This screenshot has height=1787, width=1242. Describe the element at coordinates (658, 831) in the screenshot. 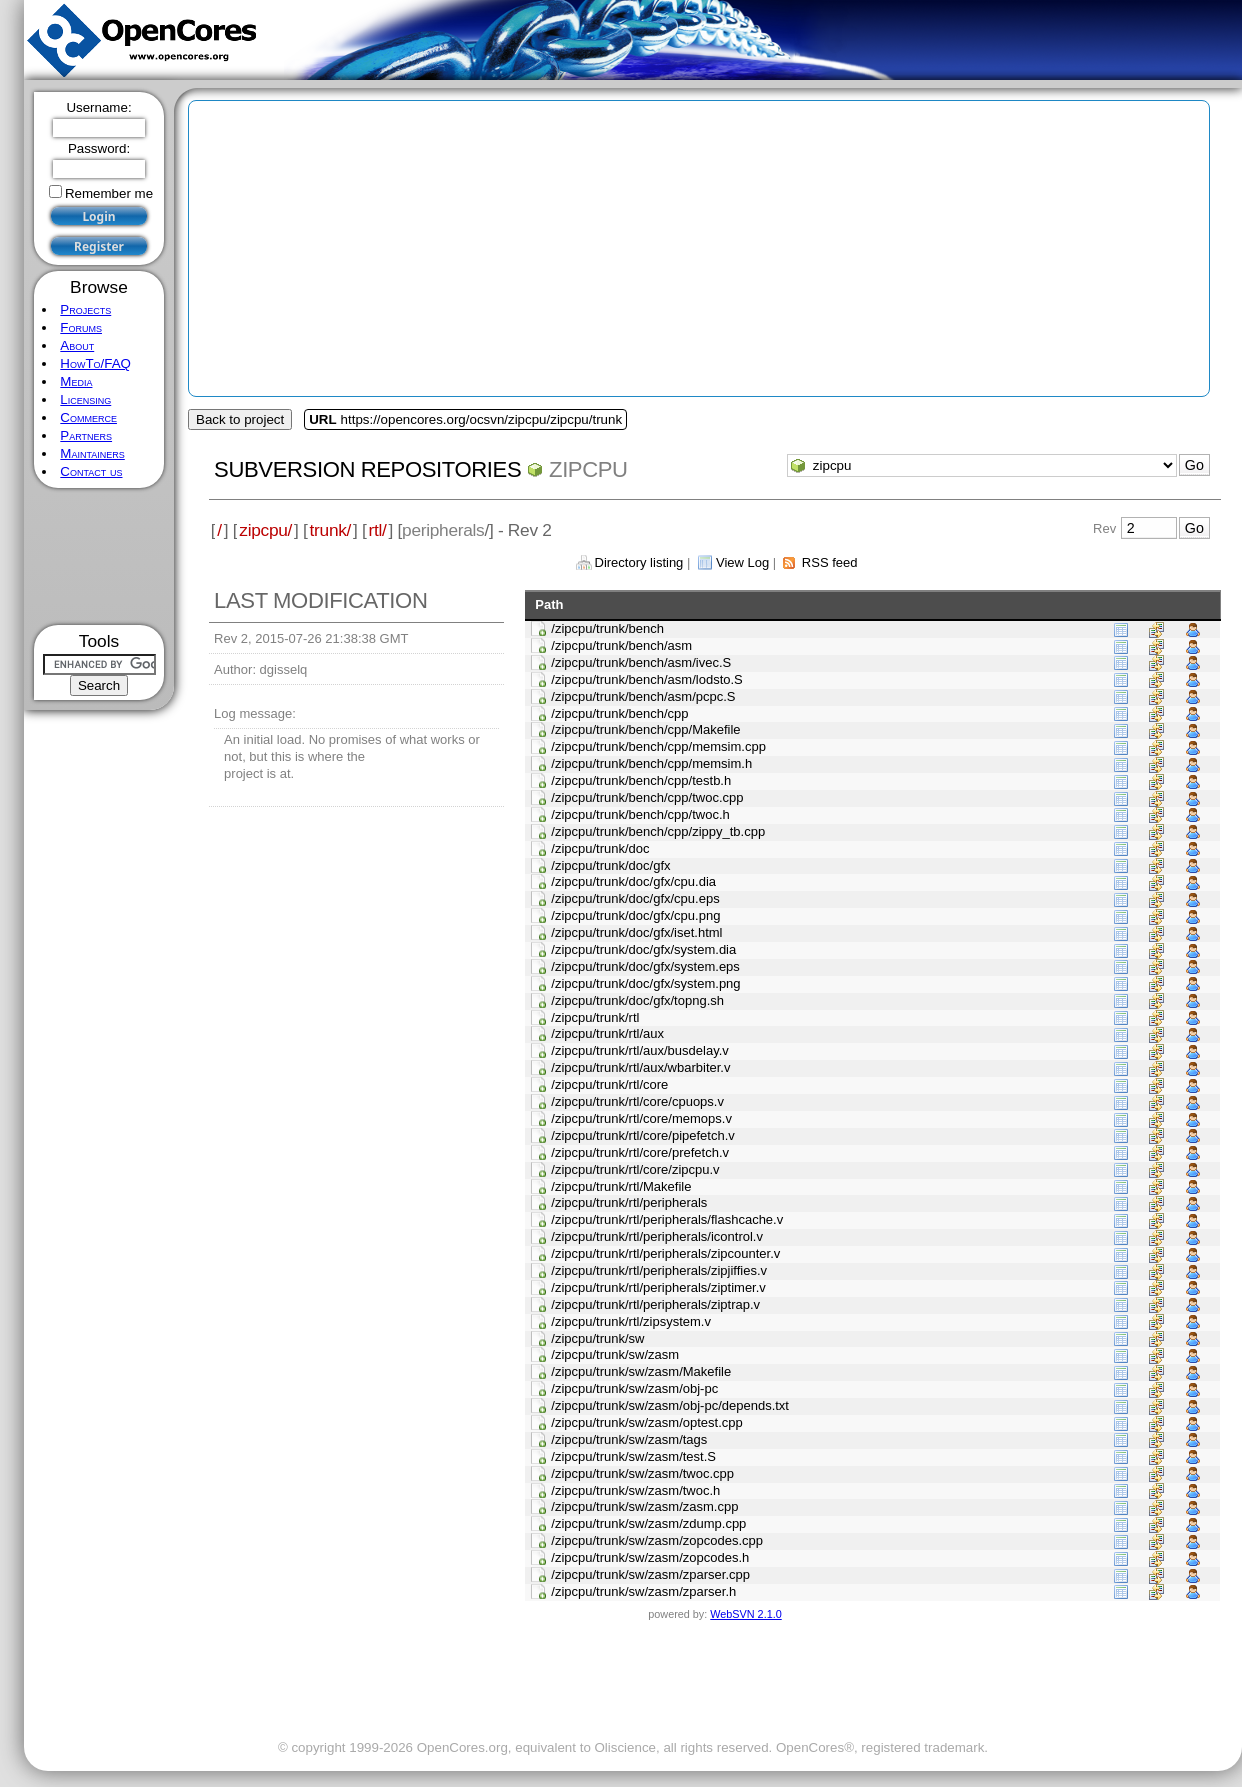

I see `/zipcpu/trunk/bench/cpp/zippy_tb.cpp` at that location.